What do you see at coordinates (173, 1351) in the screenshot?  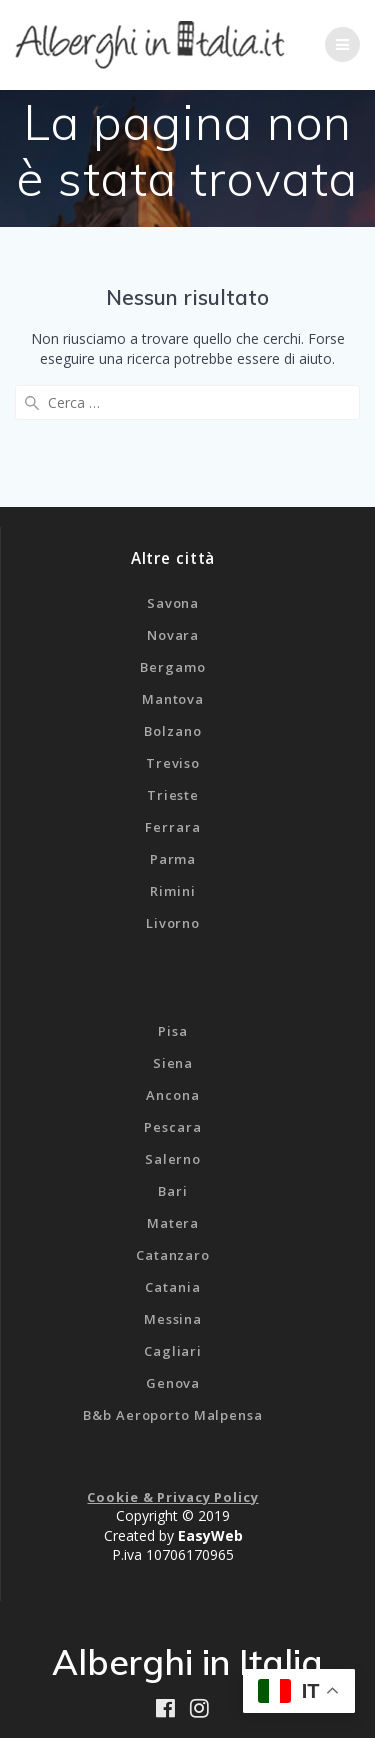 I see `Cagliari` at bounding box center [173, 1351].